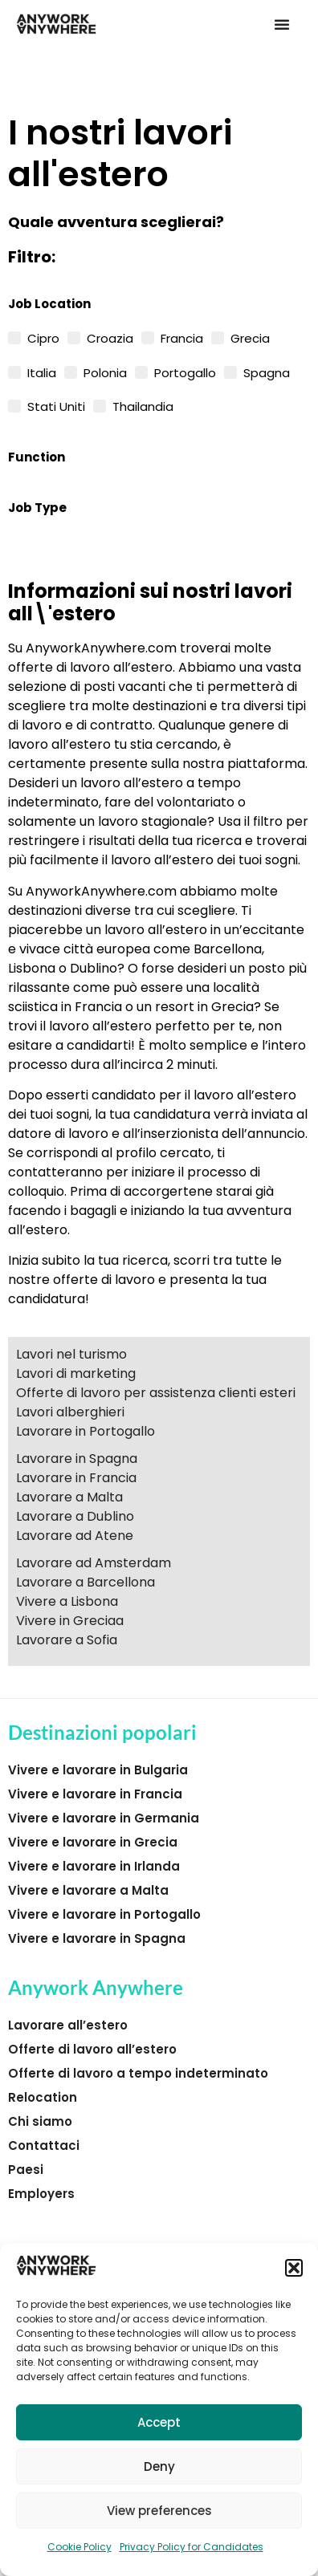  I want to click on Portogallo, so click(185, 371).